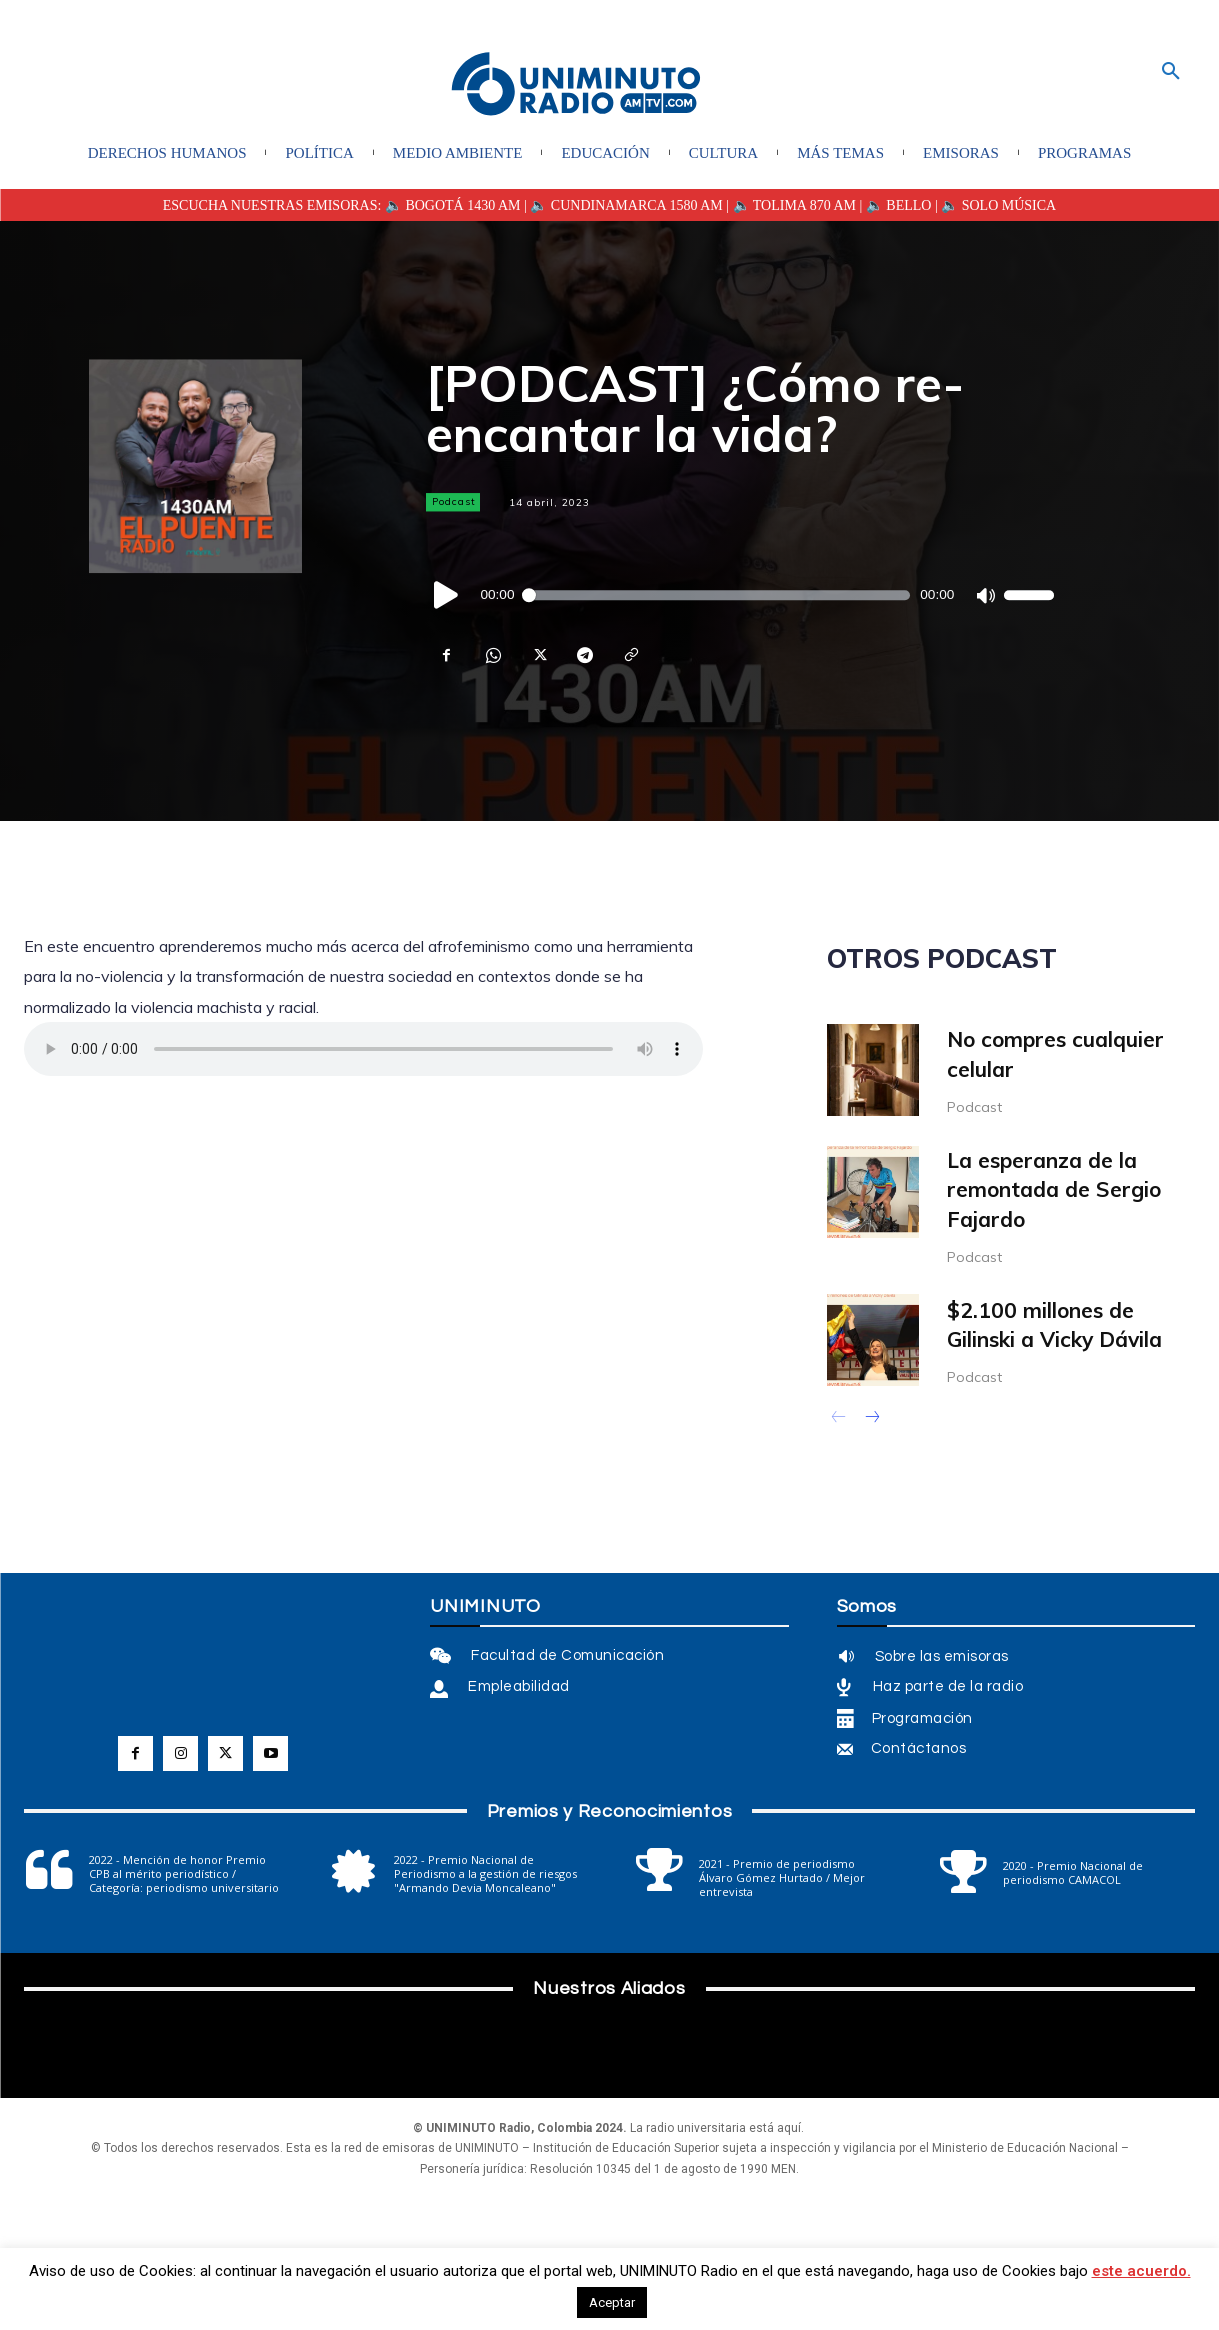  What do you see at coordinates (740, 595) in the screenshot?
I see `[application]` at bounding box center [740, 595].